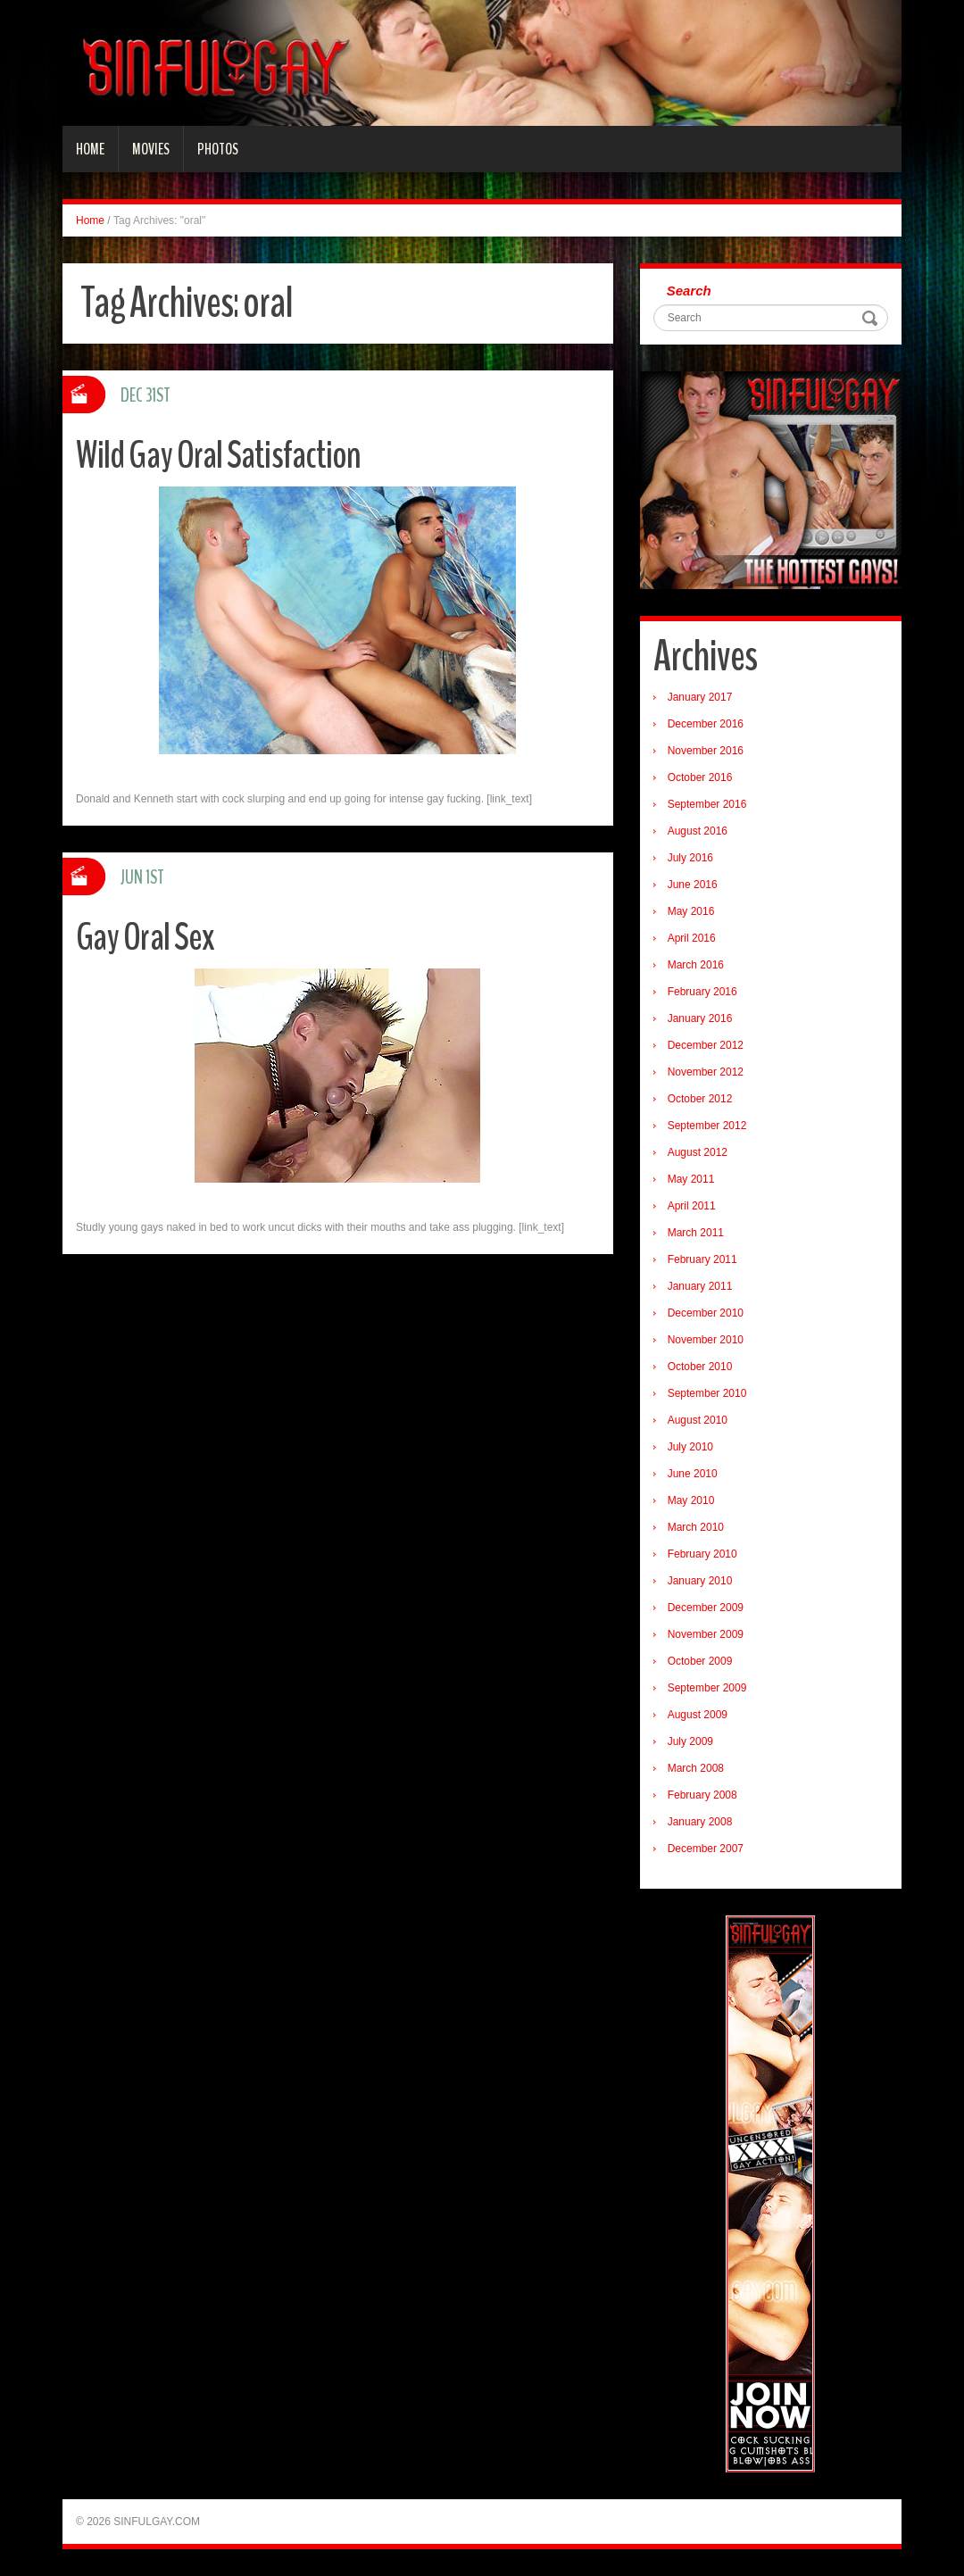 The image size is (964, 2576). What do you see at coordinates (700, 1099) in the screenshot?
I see `October 2012` at bounding box center [700, 1099].